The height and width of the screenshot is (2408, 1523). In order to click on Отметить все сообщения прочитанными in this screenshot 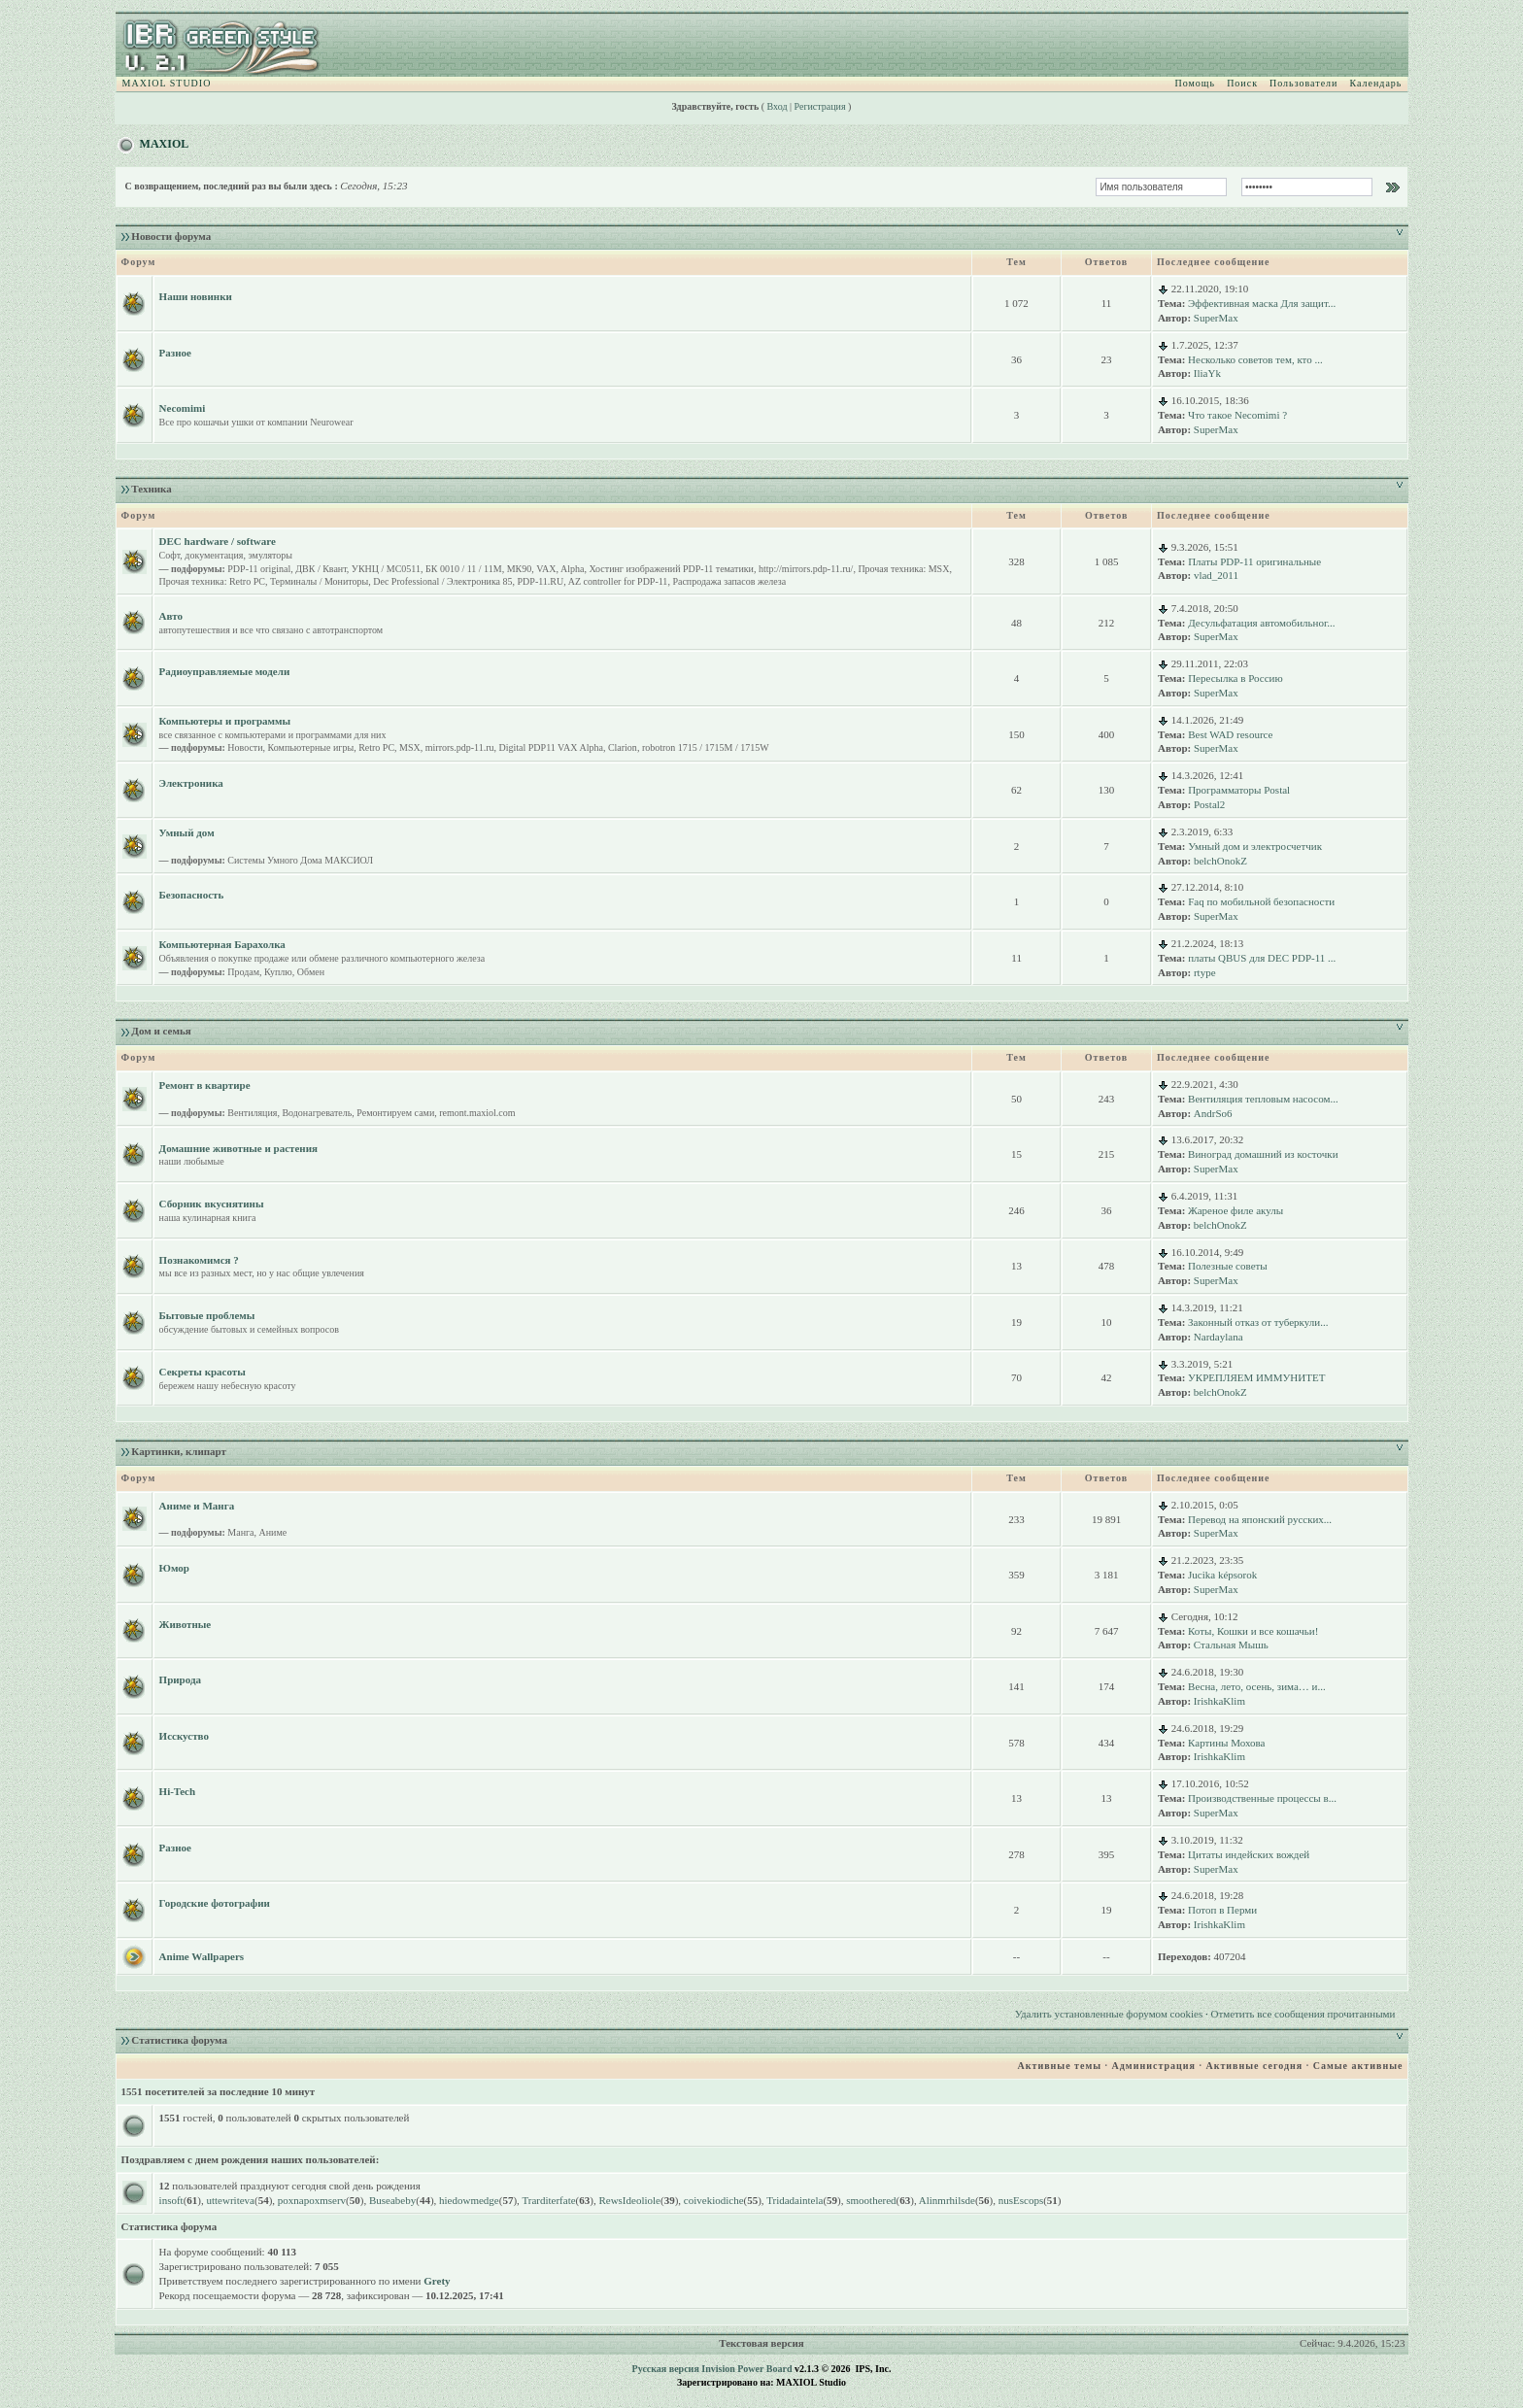, I will do `click(1302, 2013)`.